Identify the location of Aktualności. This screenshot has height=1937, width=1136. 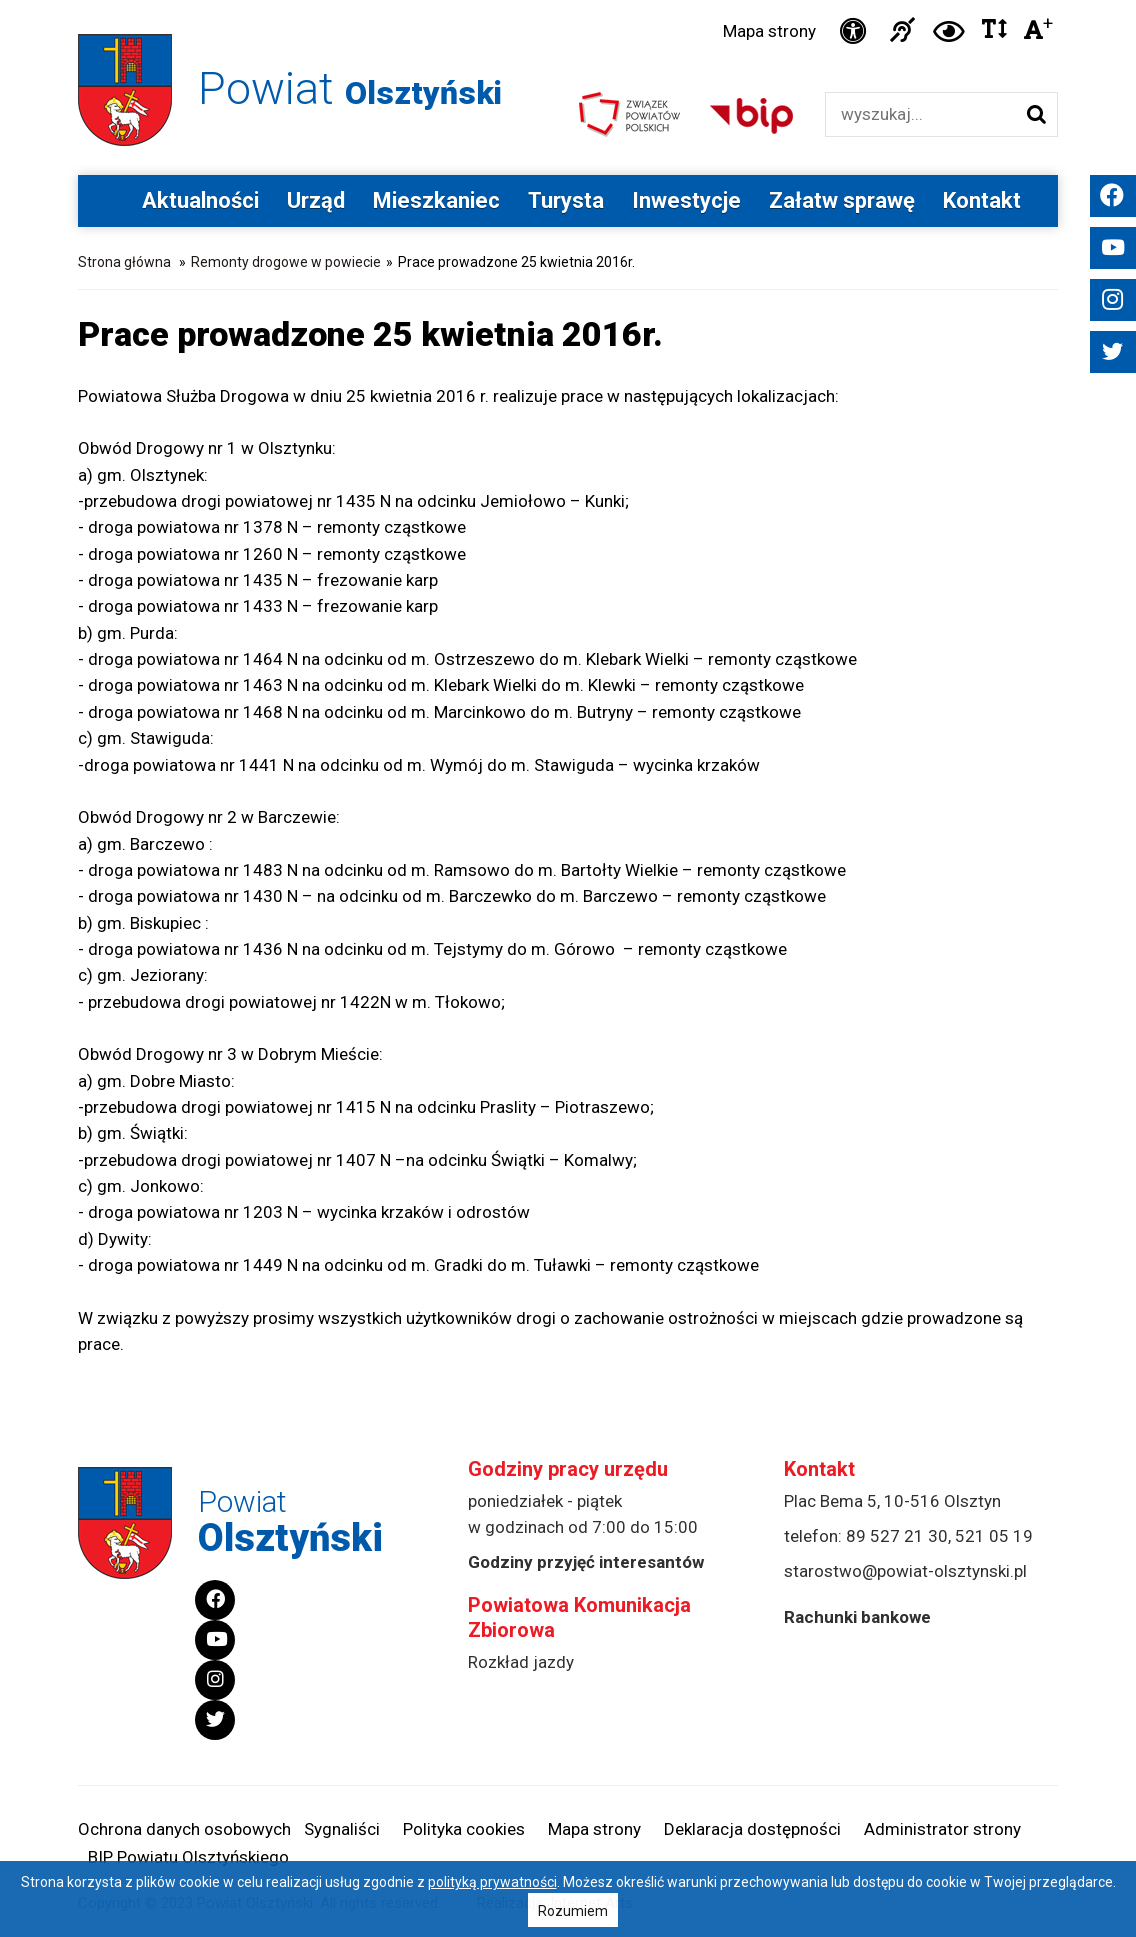
(200, 200).